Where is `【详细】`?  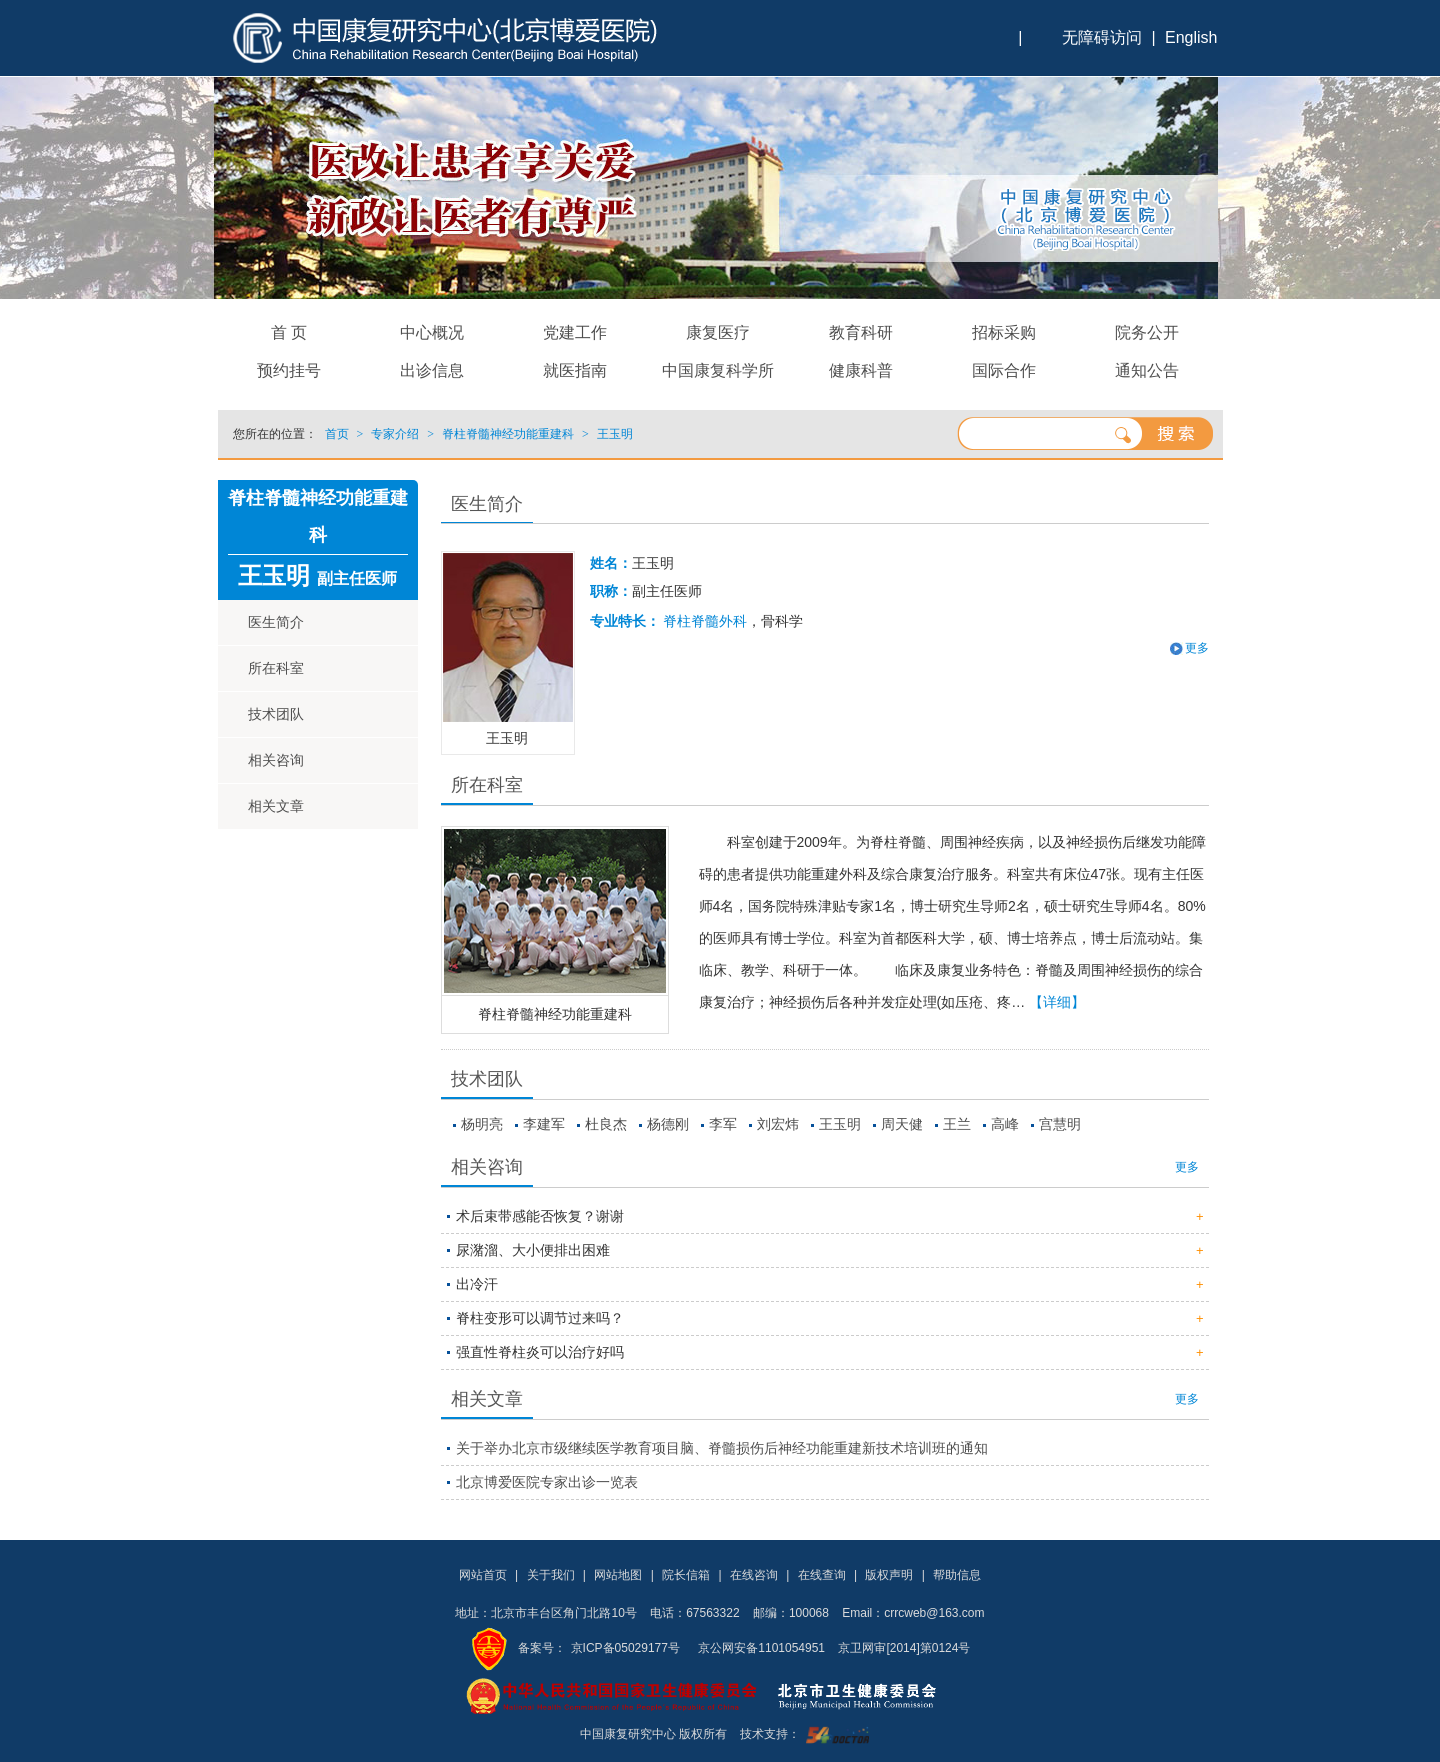 【详细】 is located at coordinates (1057, 1002).